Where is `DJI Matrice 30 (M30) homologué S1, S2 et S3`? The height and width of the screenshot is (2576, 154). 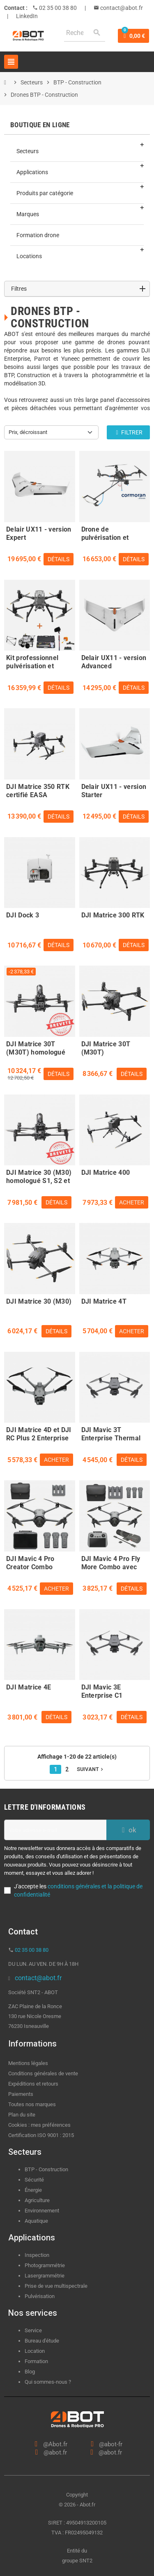 DJI Matrice 30 (M30) homologué S1, S2 et S3 is located at coordinates (38, 1176).